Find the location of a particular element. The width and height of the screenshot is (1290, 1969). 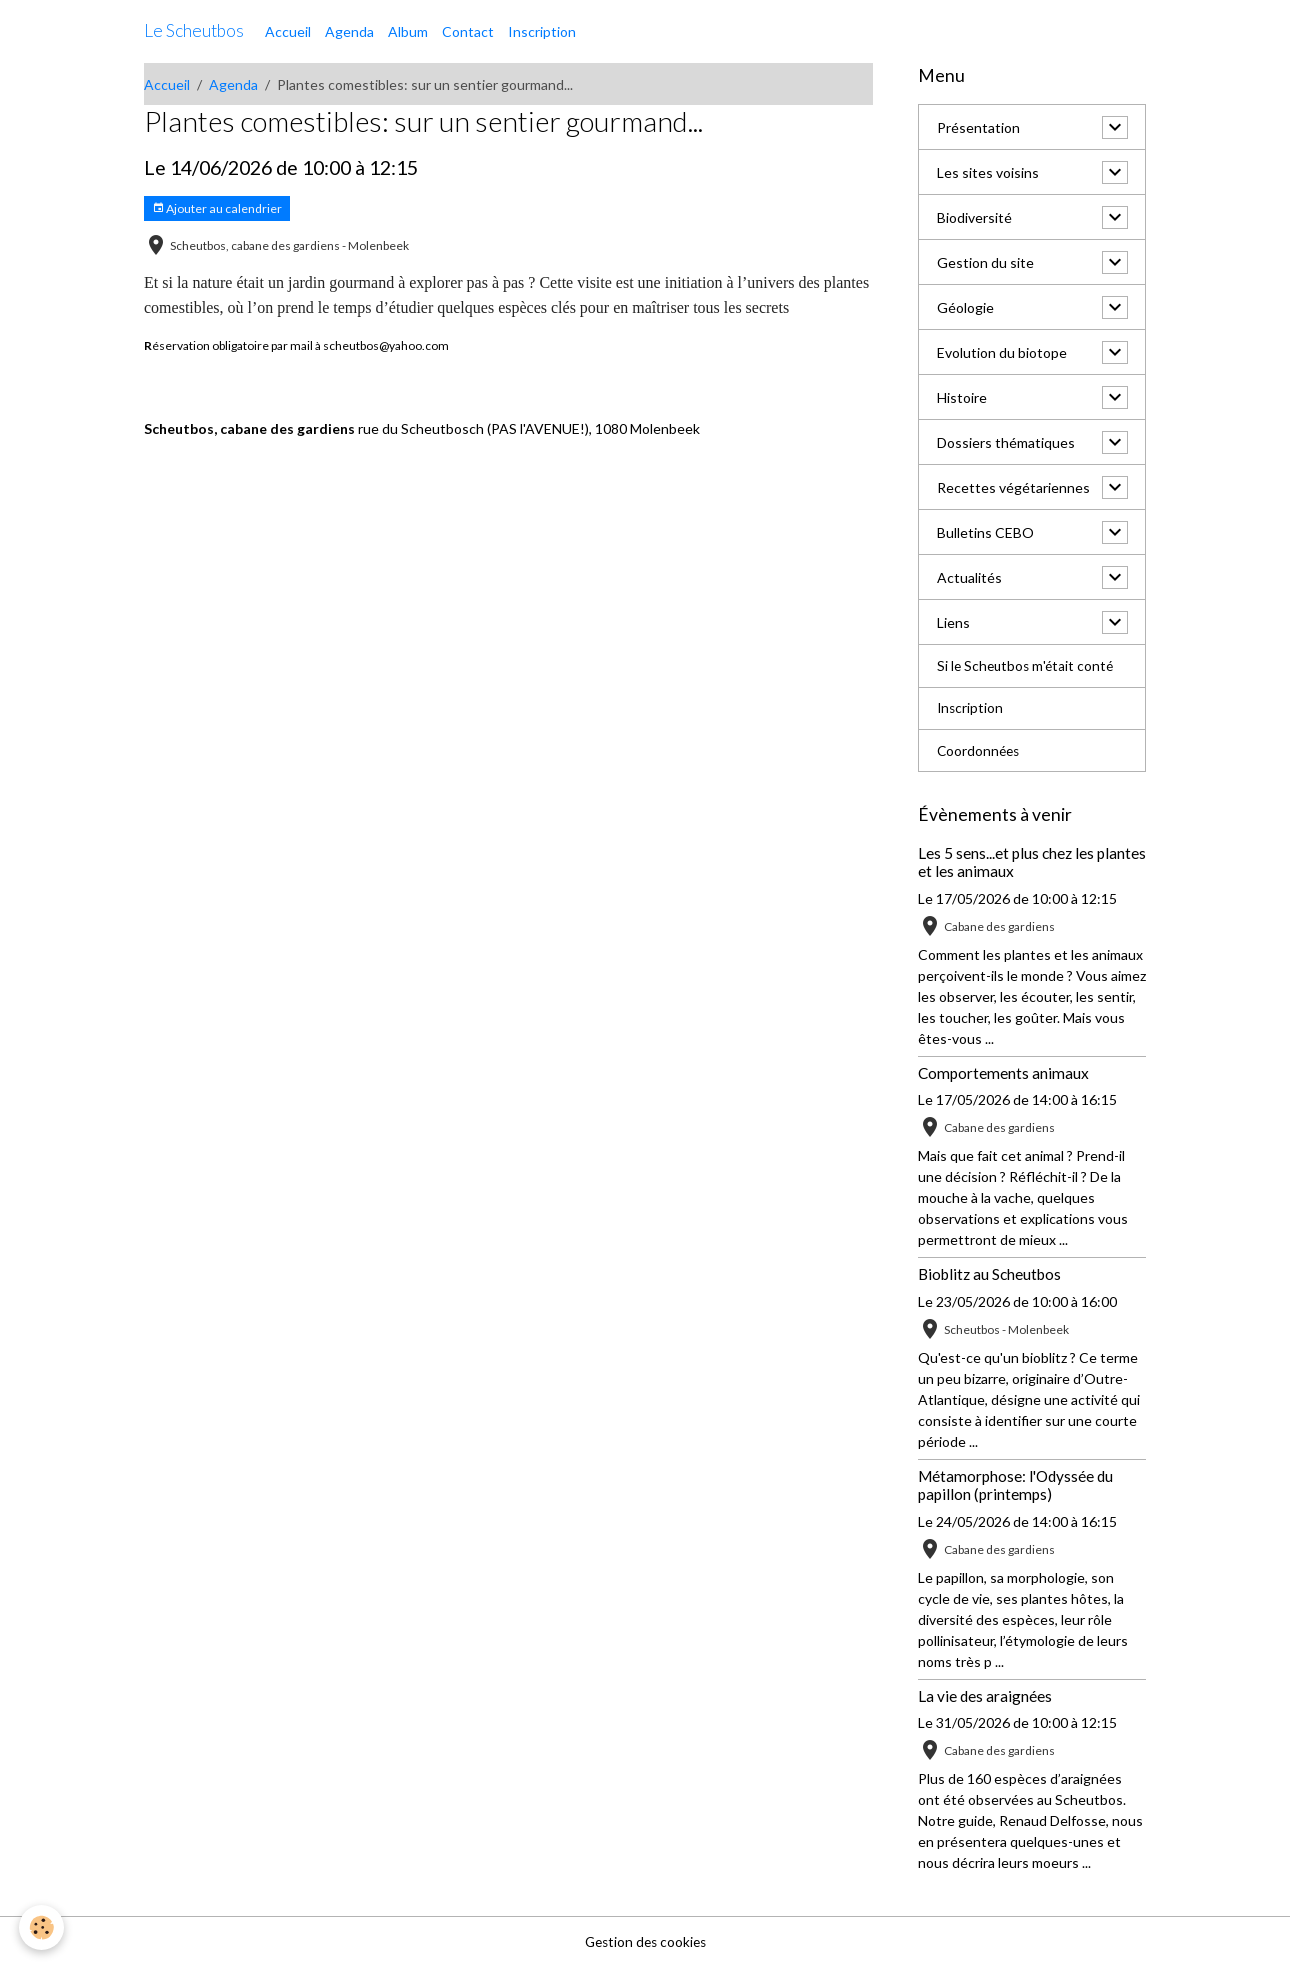

[Cookies] is located at coordinates (42, 1927).